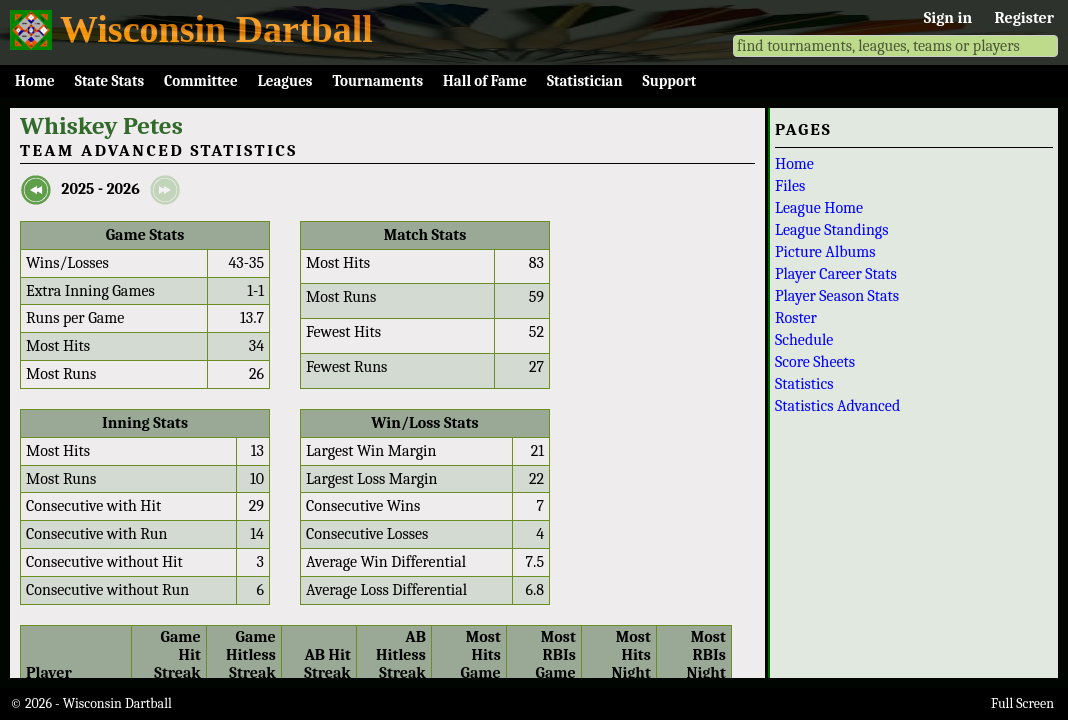 This screenshot has height=720, width=1068. I want to click on 2025 - 2026, so click(100, 189).